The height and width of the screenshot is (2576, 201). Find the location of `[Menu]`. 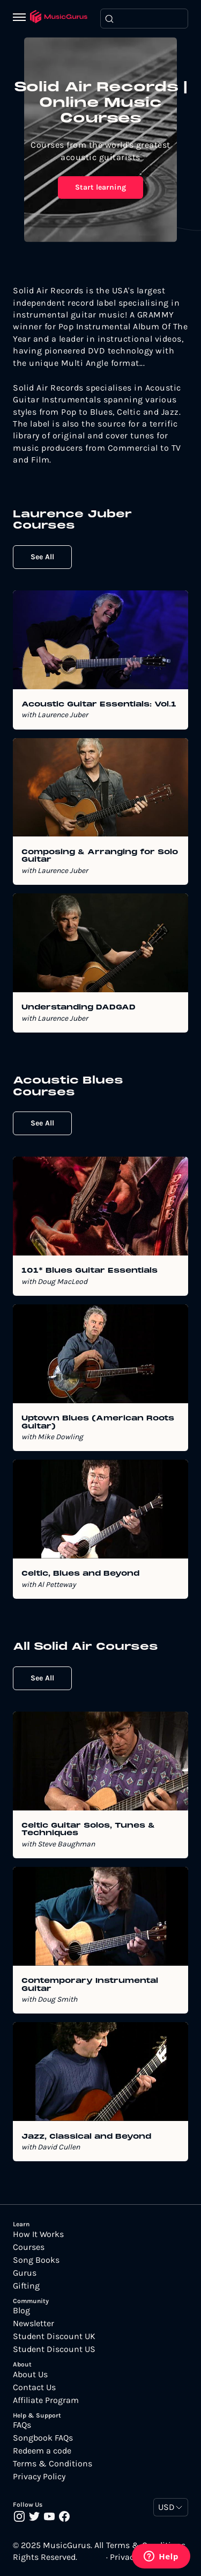

[Menu] is located at coordinates (21, 18).